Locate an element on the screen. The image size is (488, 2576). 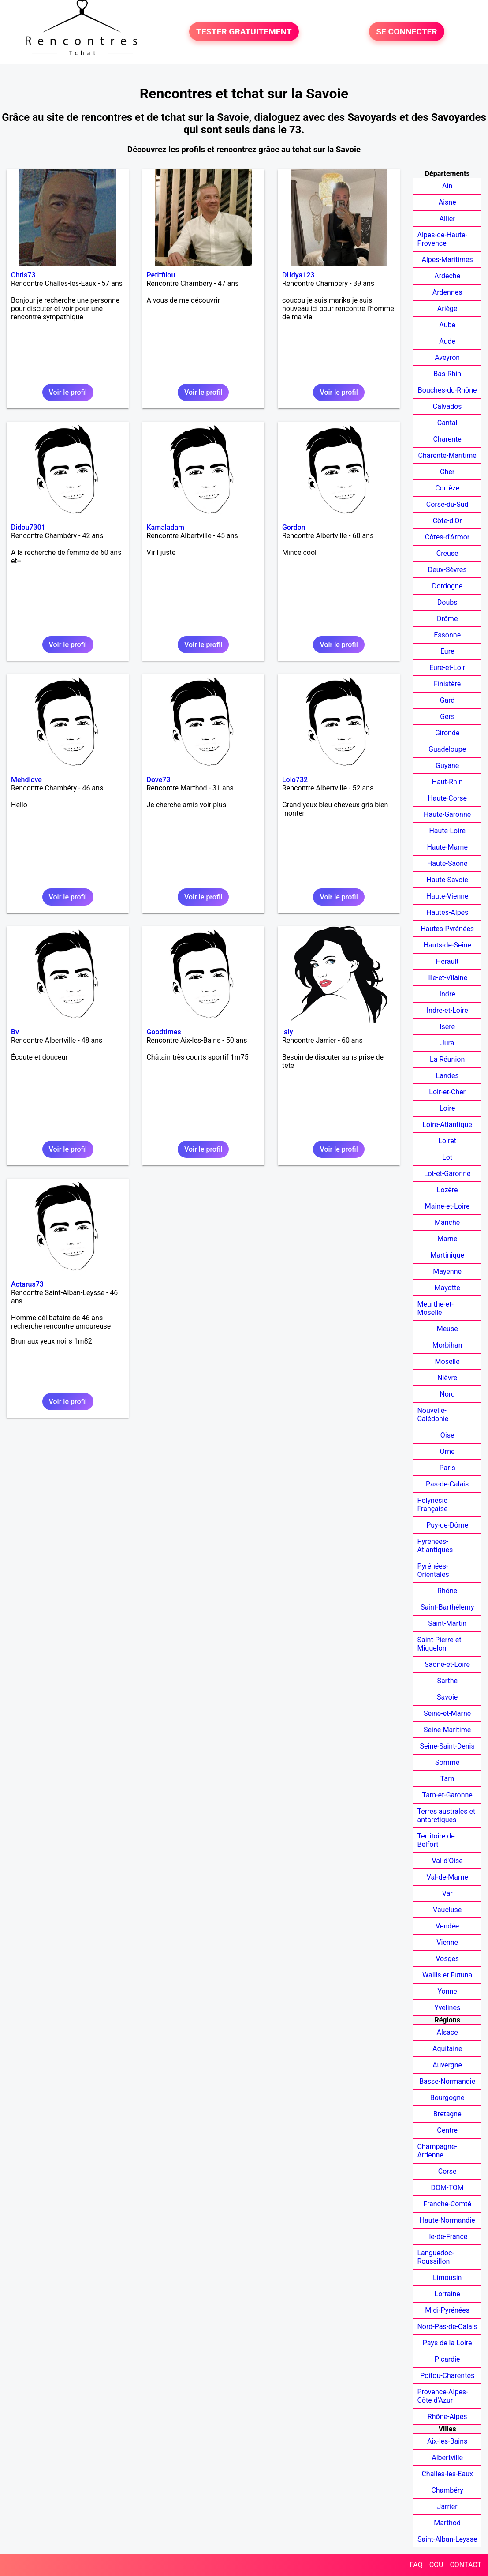
Sarthe is located at coordinates (447, 1681).